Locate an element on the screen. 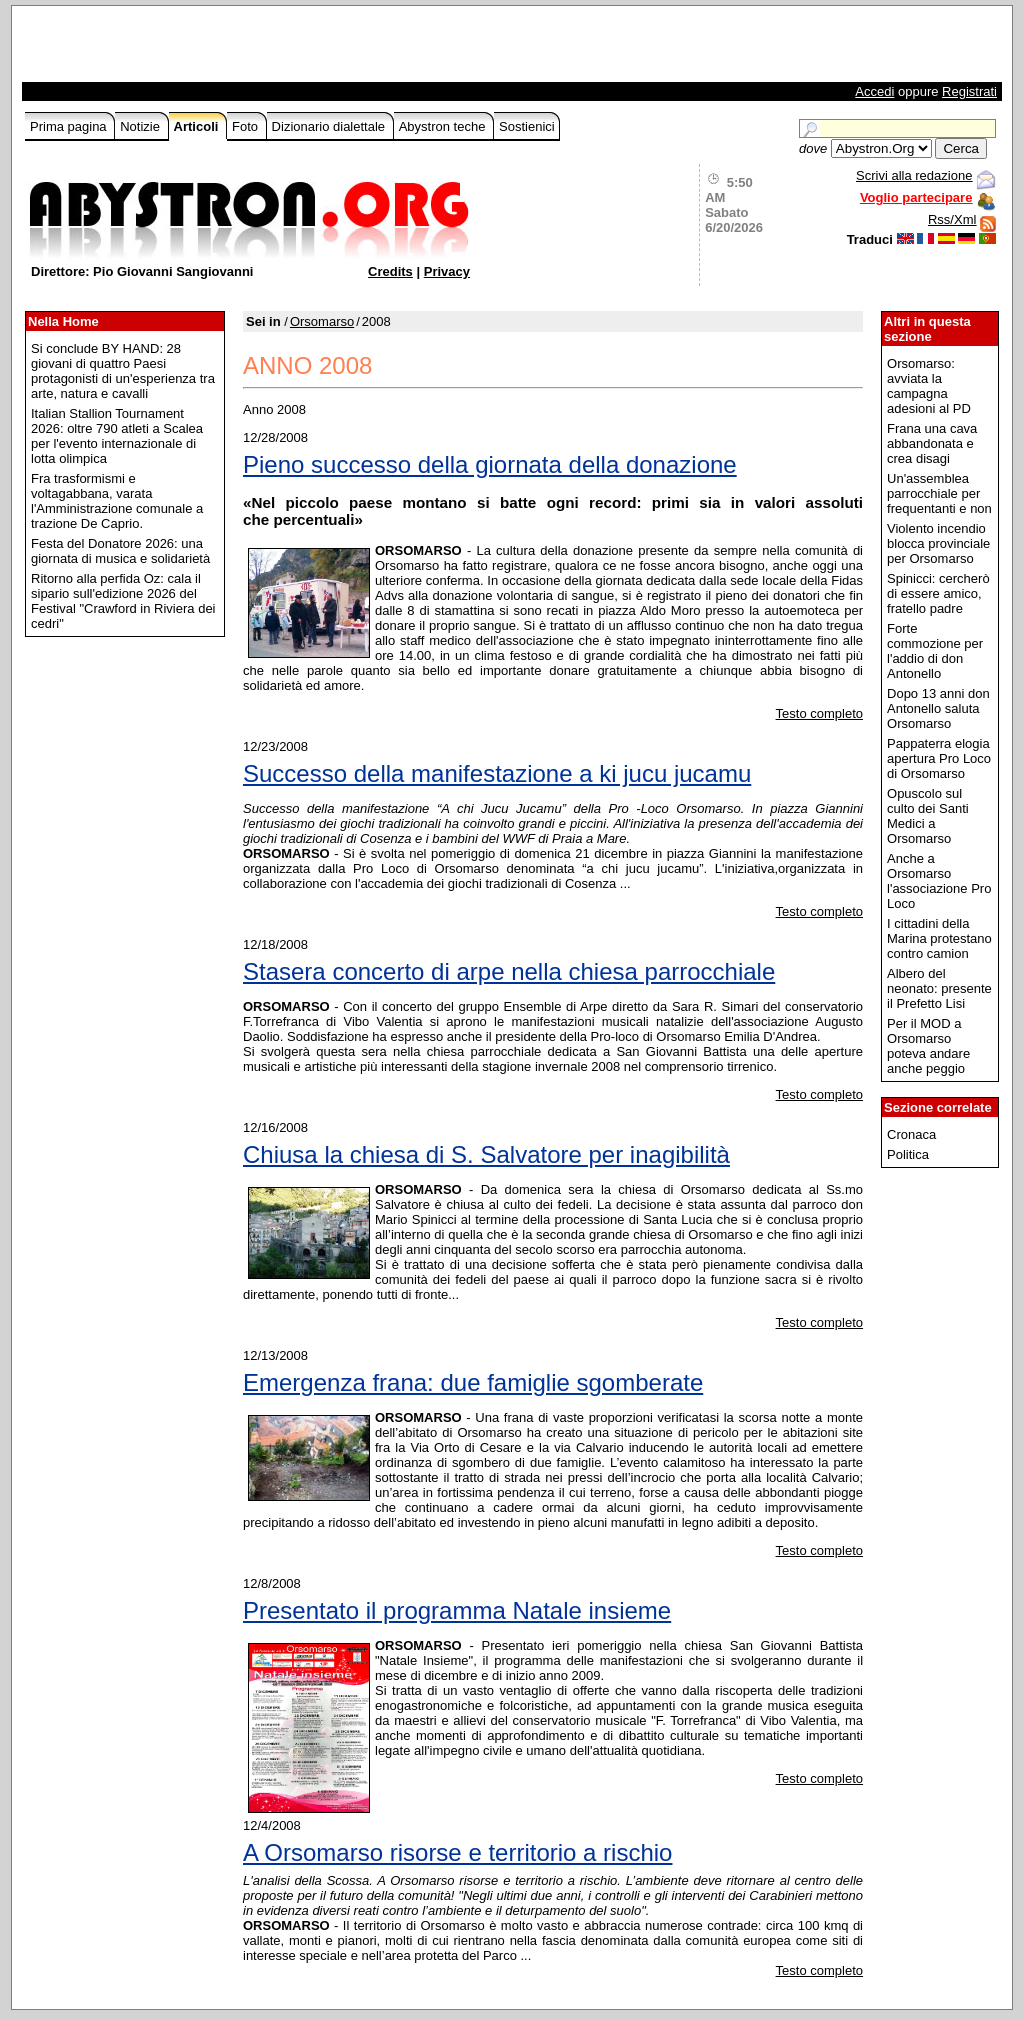 The width and height of the screenshot is (1024, 2020). Orsomarso is located at coordinates (322, 321).